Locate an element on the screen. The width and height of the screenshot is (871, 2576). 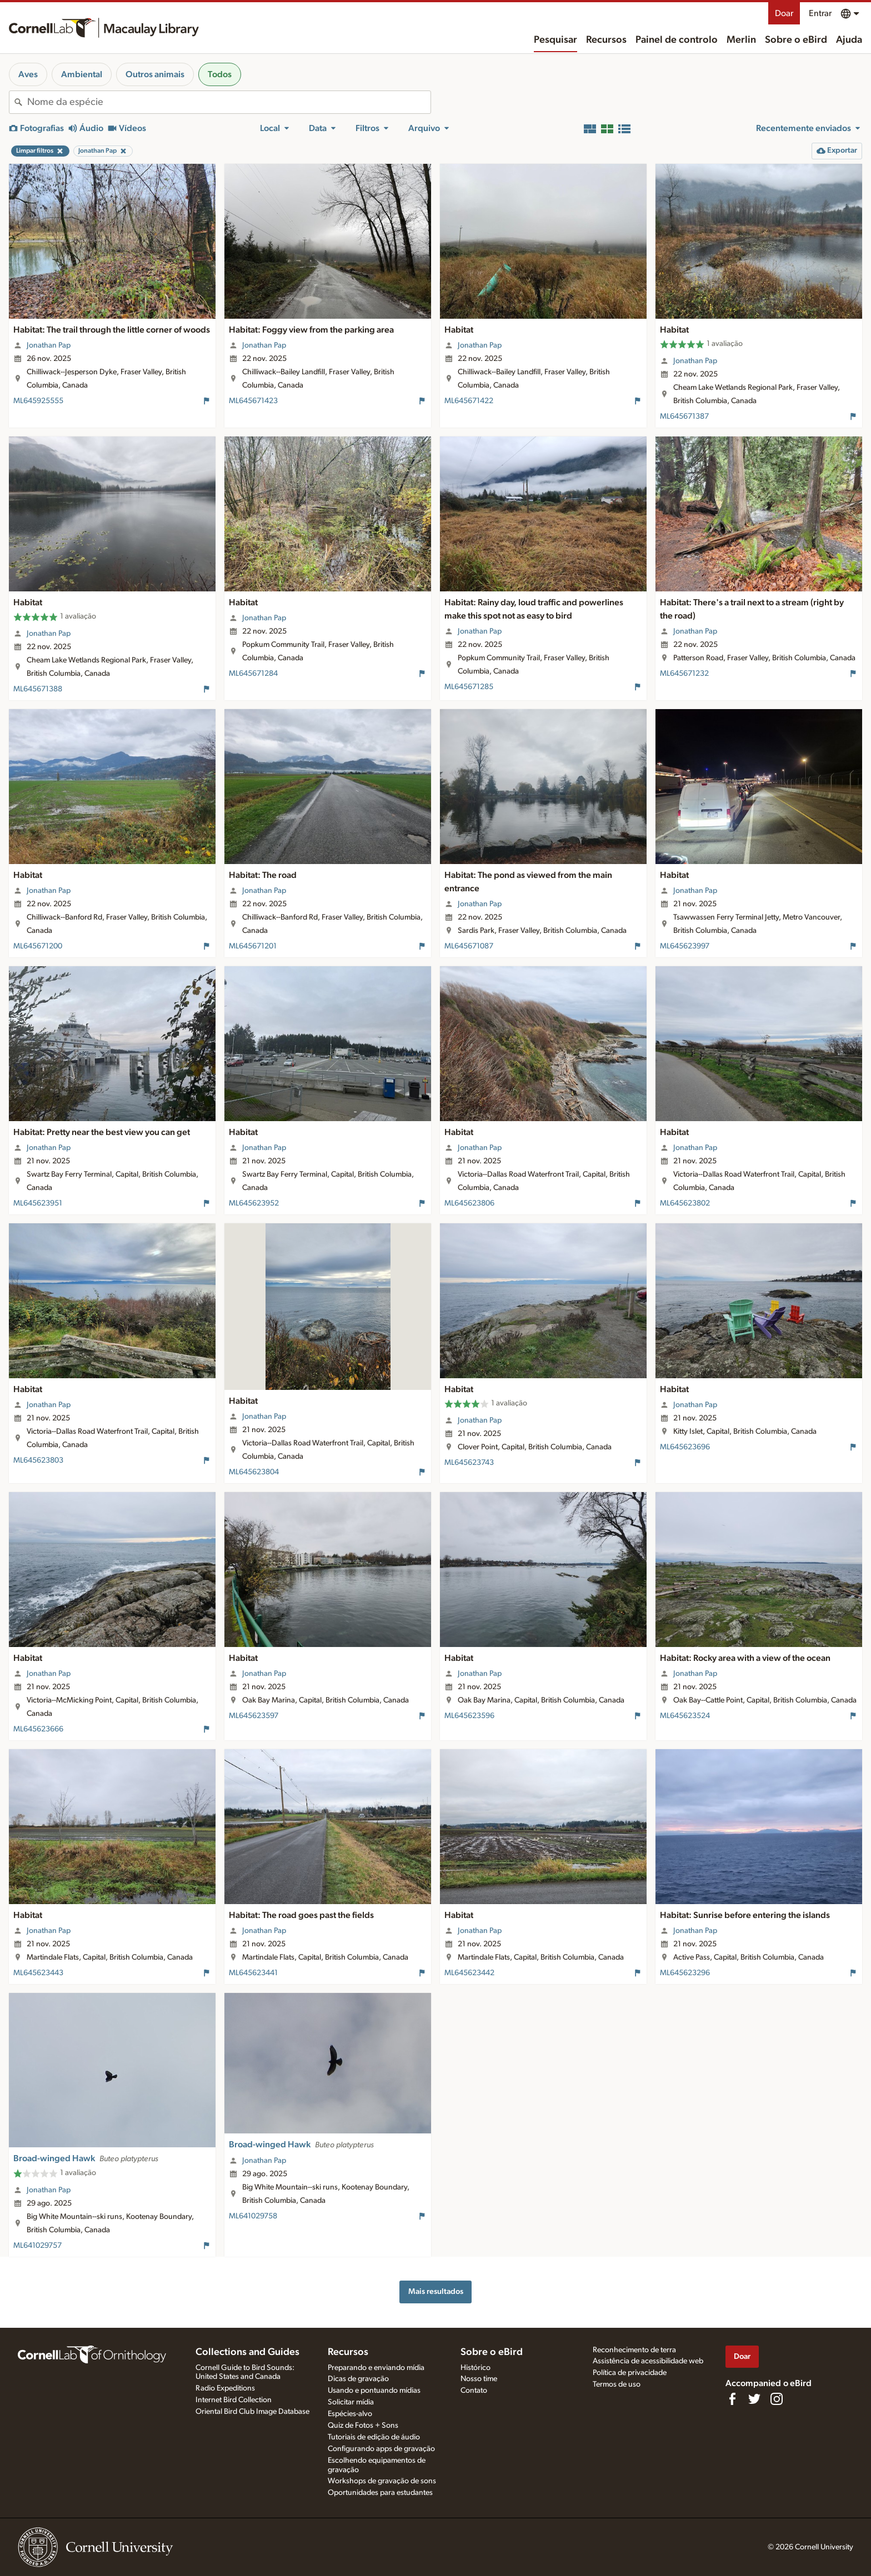
ML645623524 is located at coordinates (685, 1716).